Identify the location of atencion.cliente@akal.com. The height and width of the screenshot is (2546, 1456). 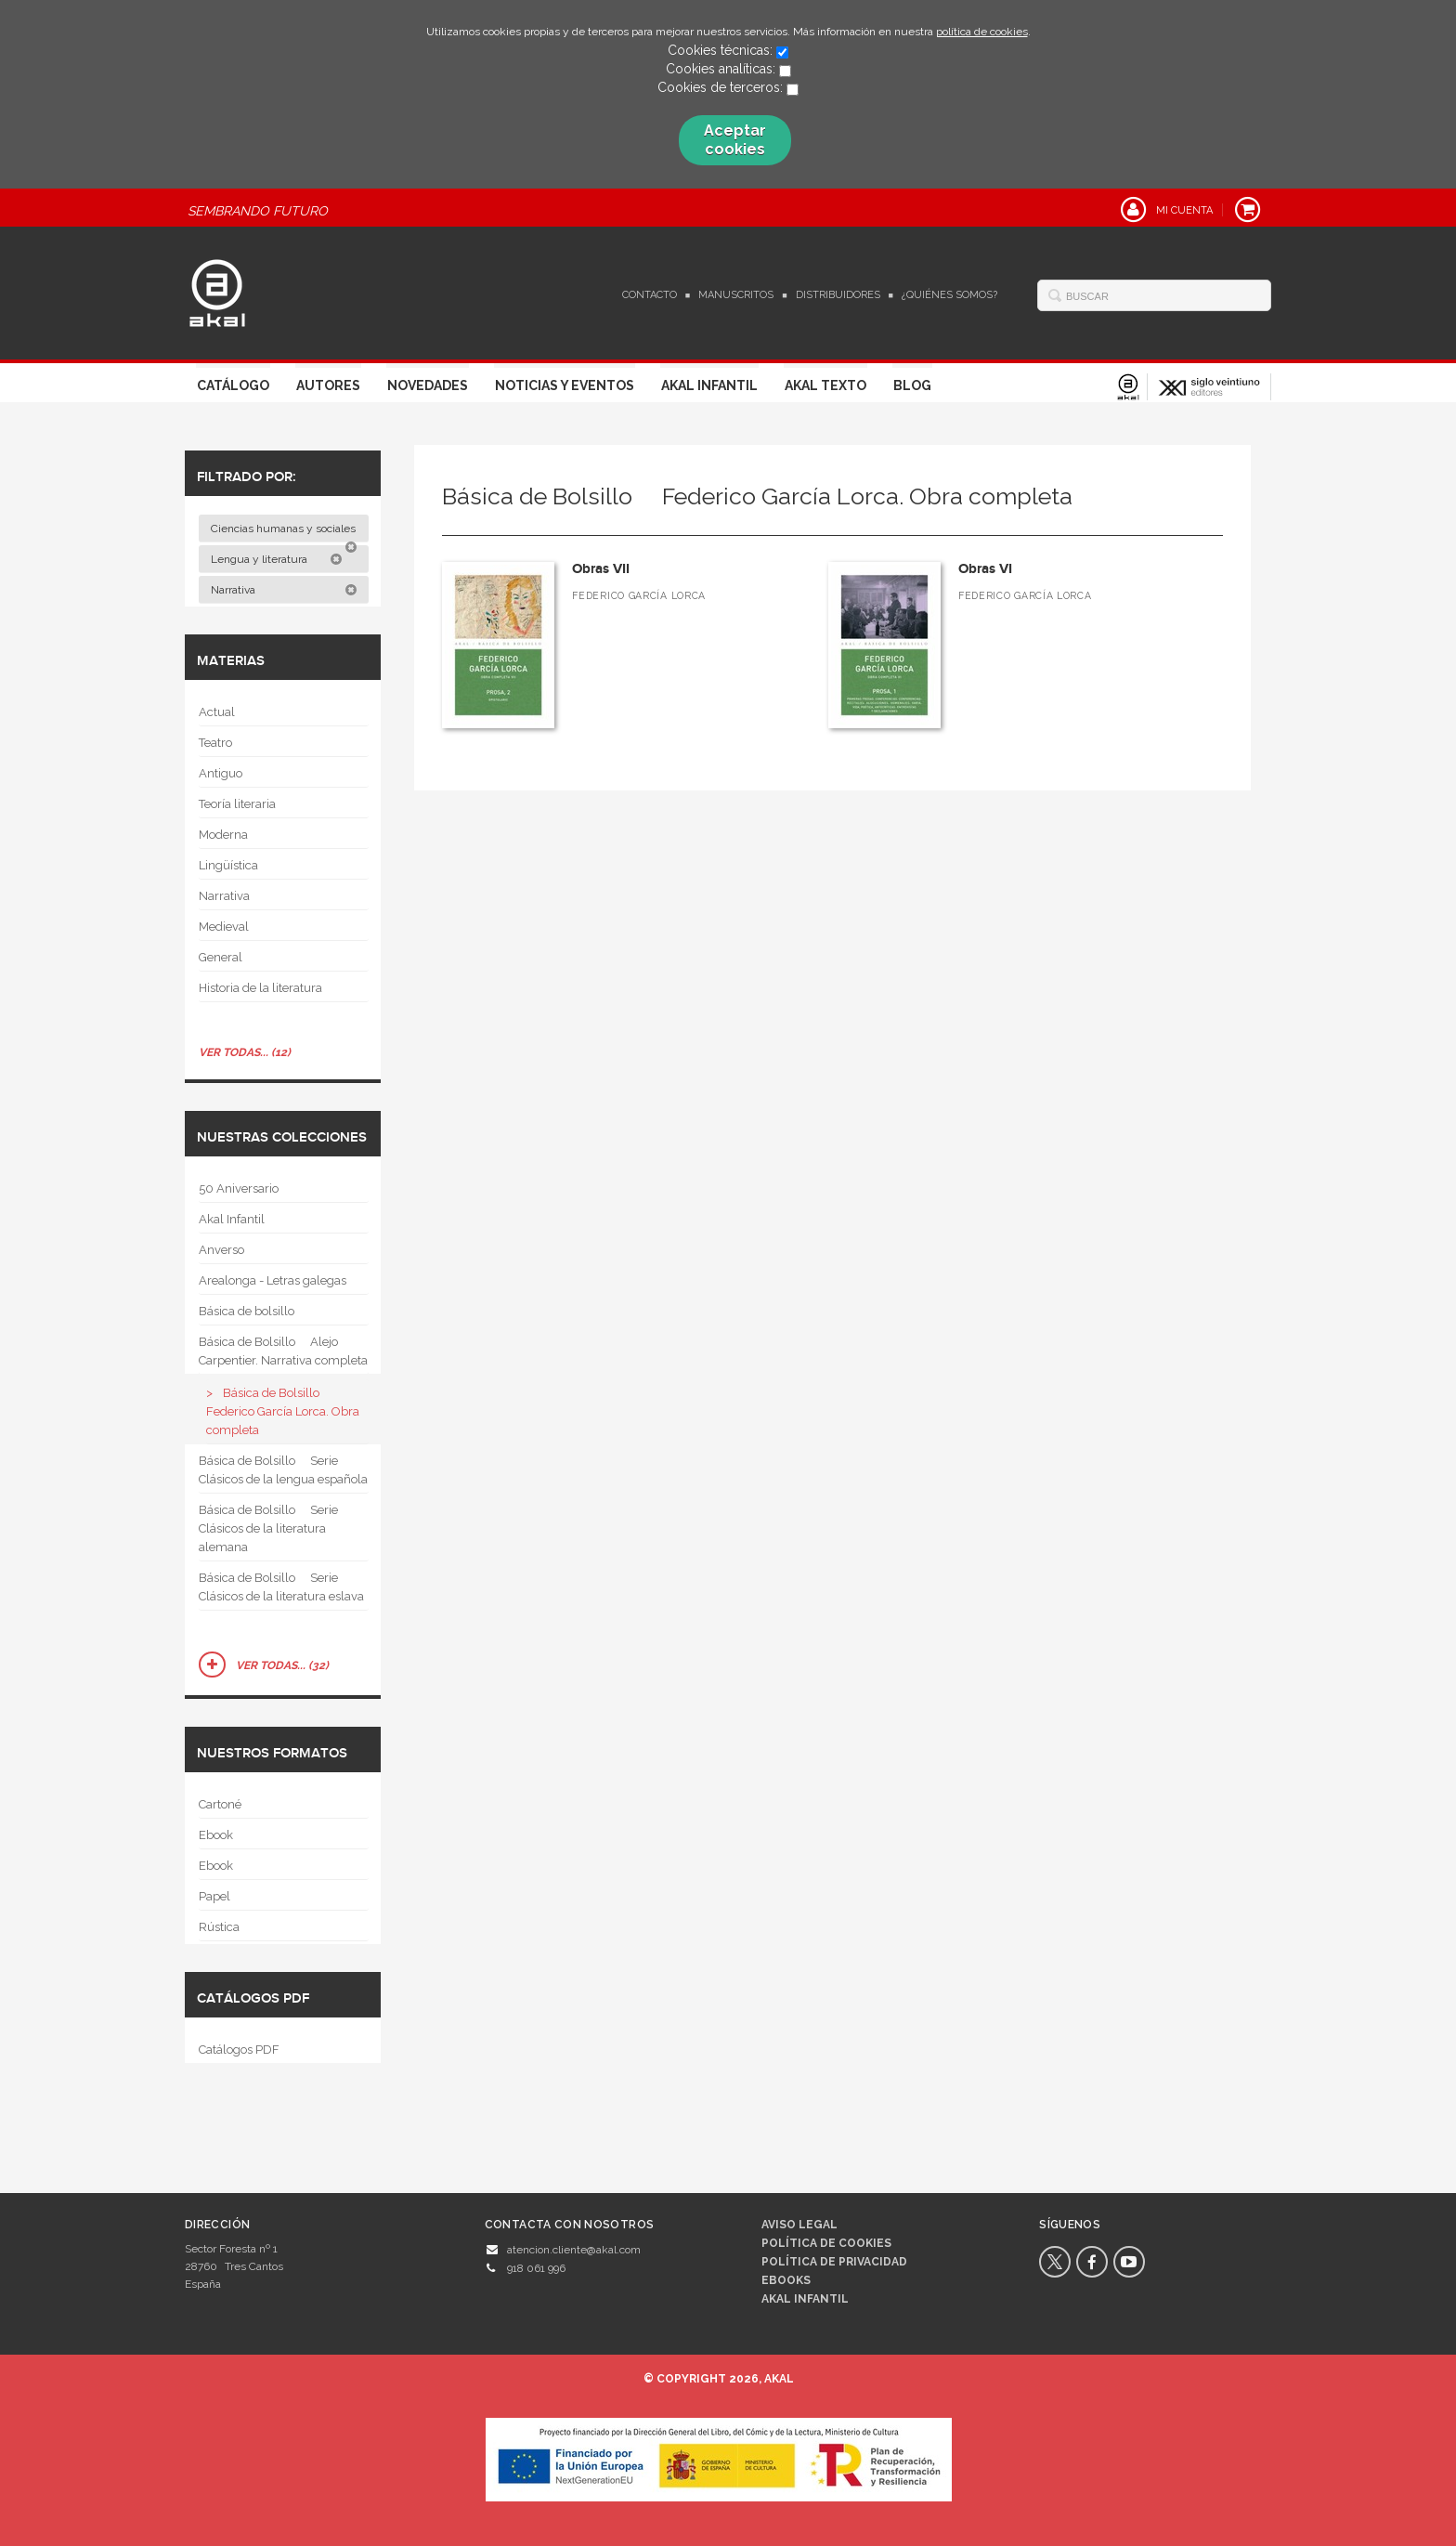
(574, 2249).